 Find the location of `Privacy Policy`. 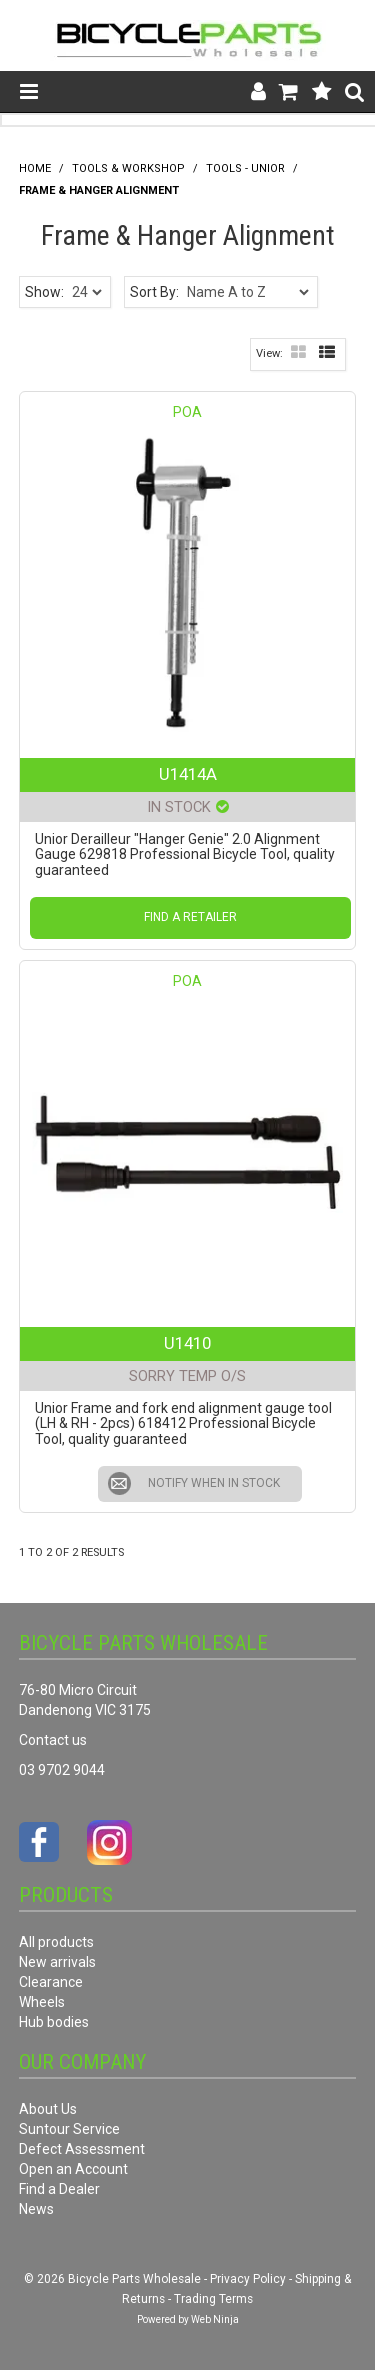

Privacy Policy is located at coordinates (248, 2279).